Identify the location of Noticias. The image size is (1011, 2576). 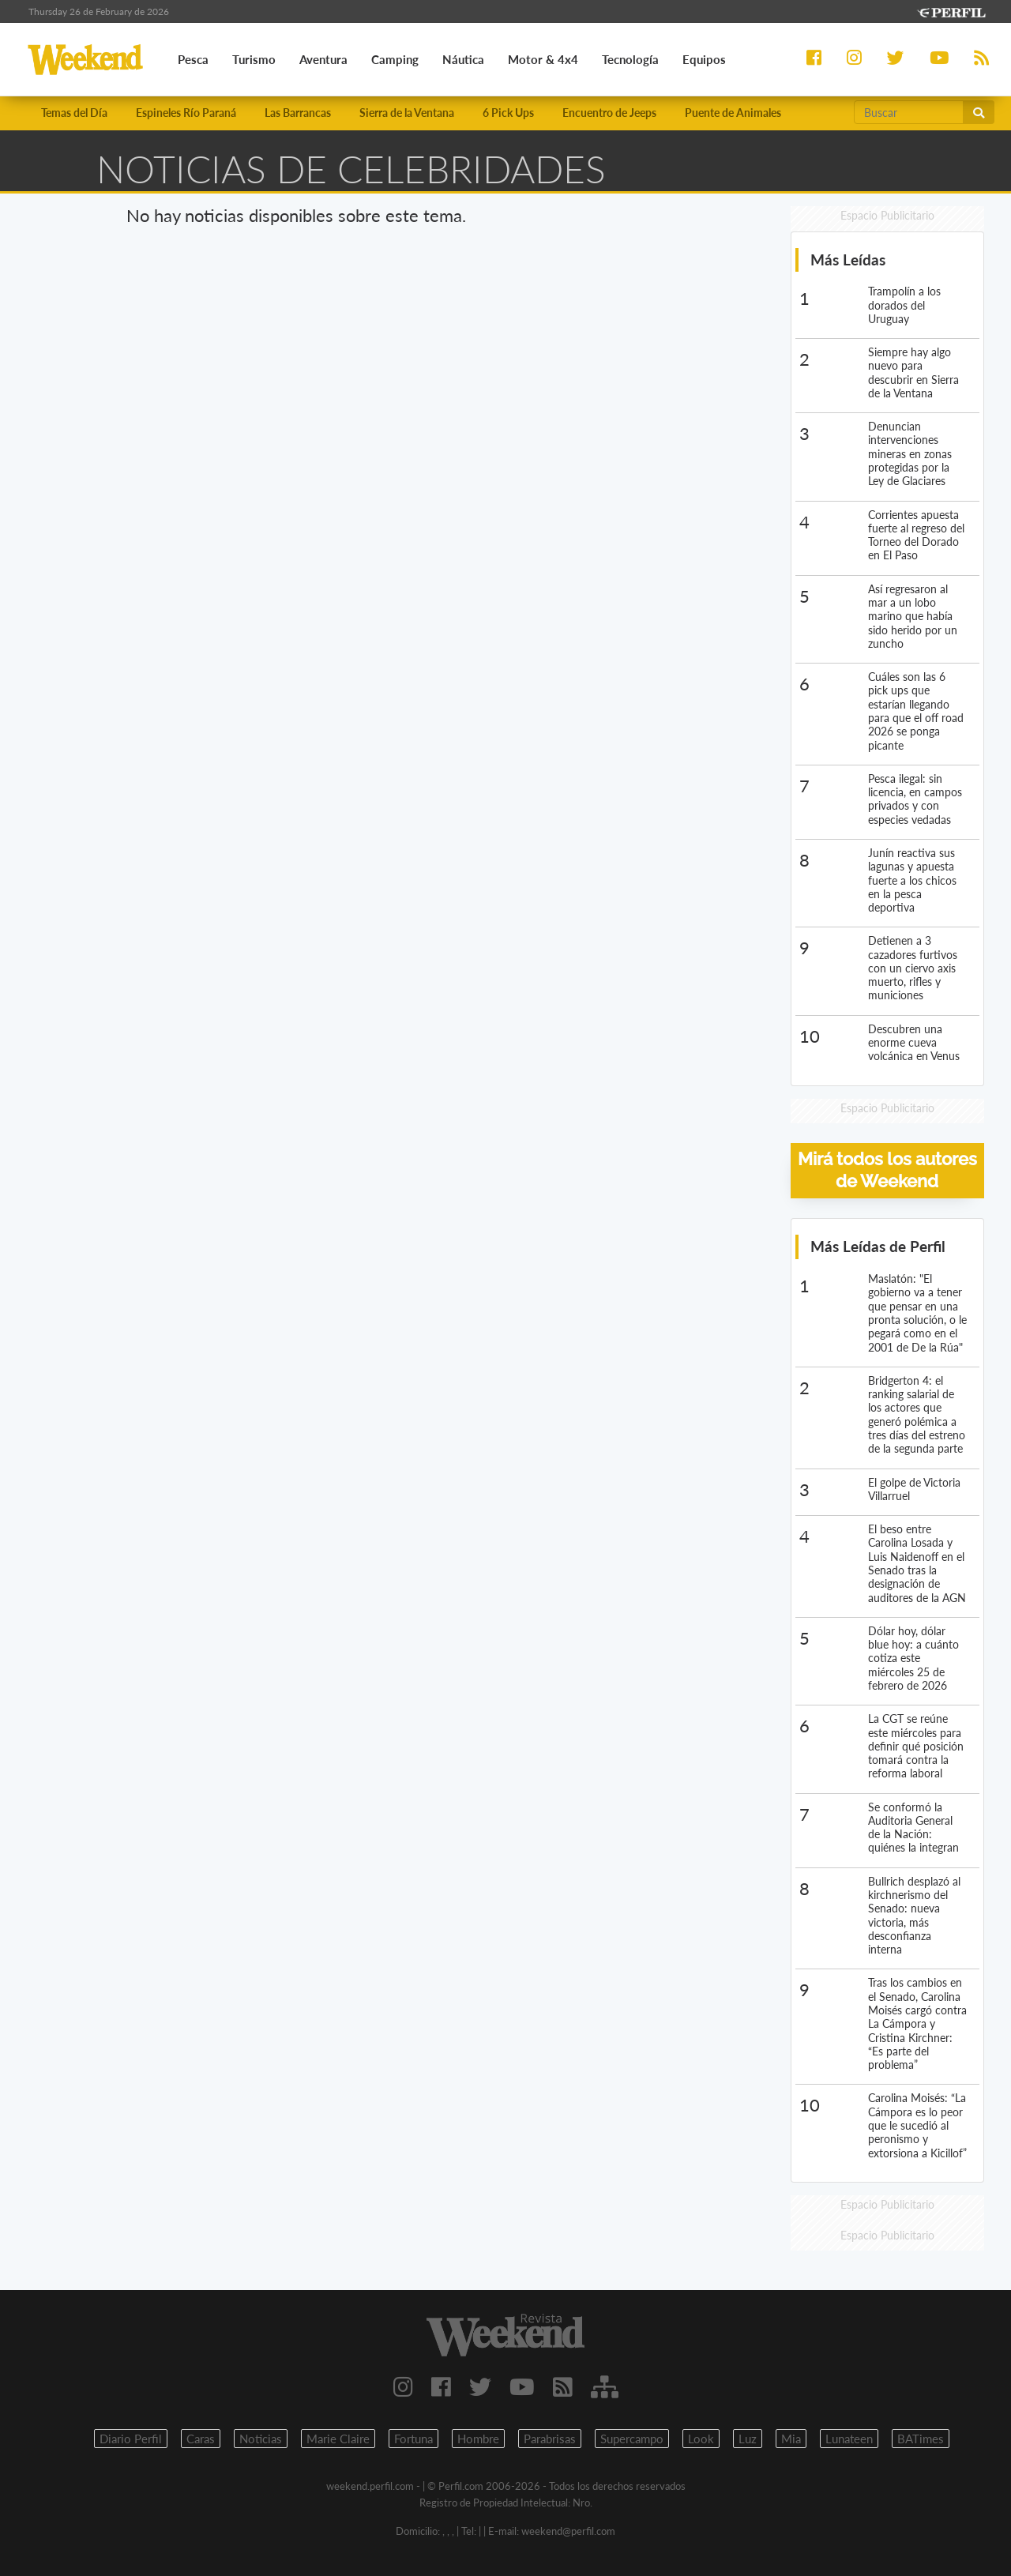
(260, 2438).